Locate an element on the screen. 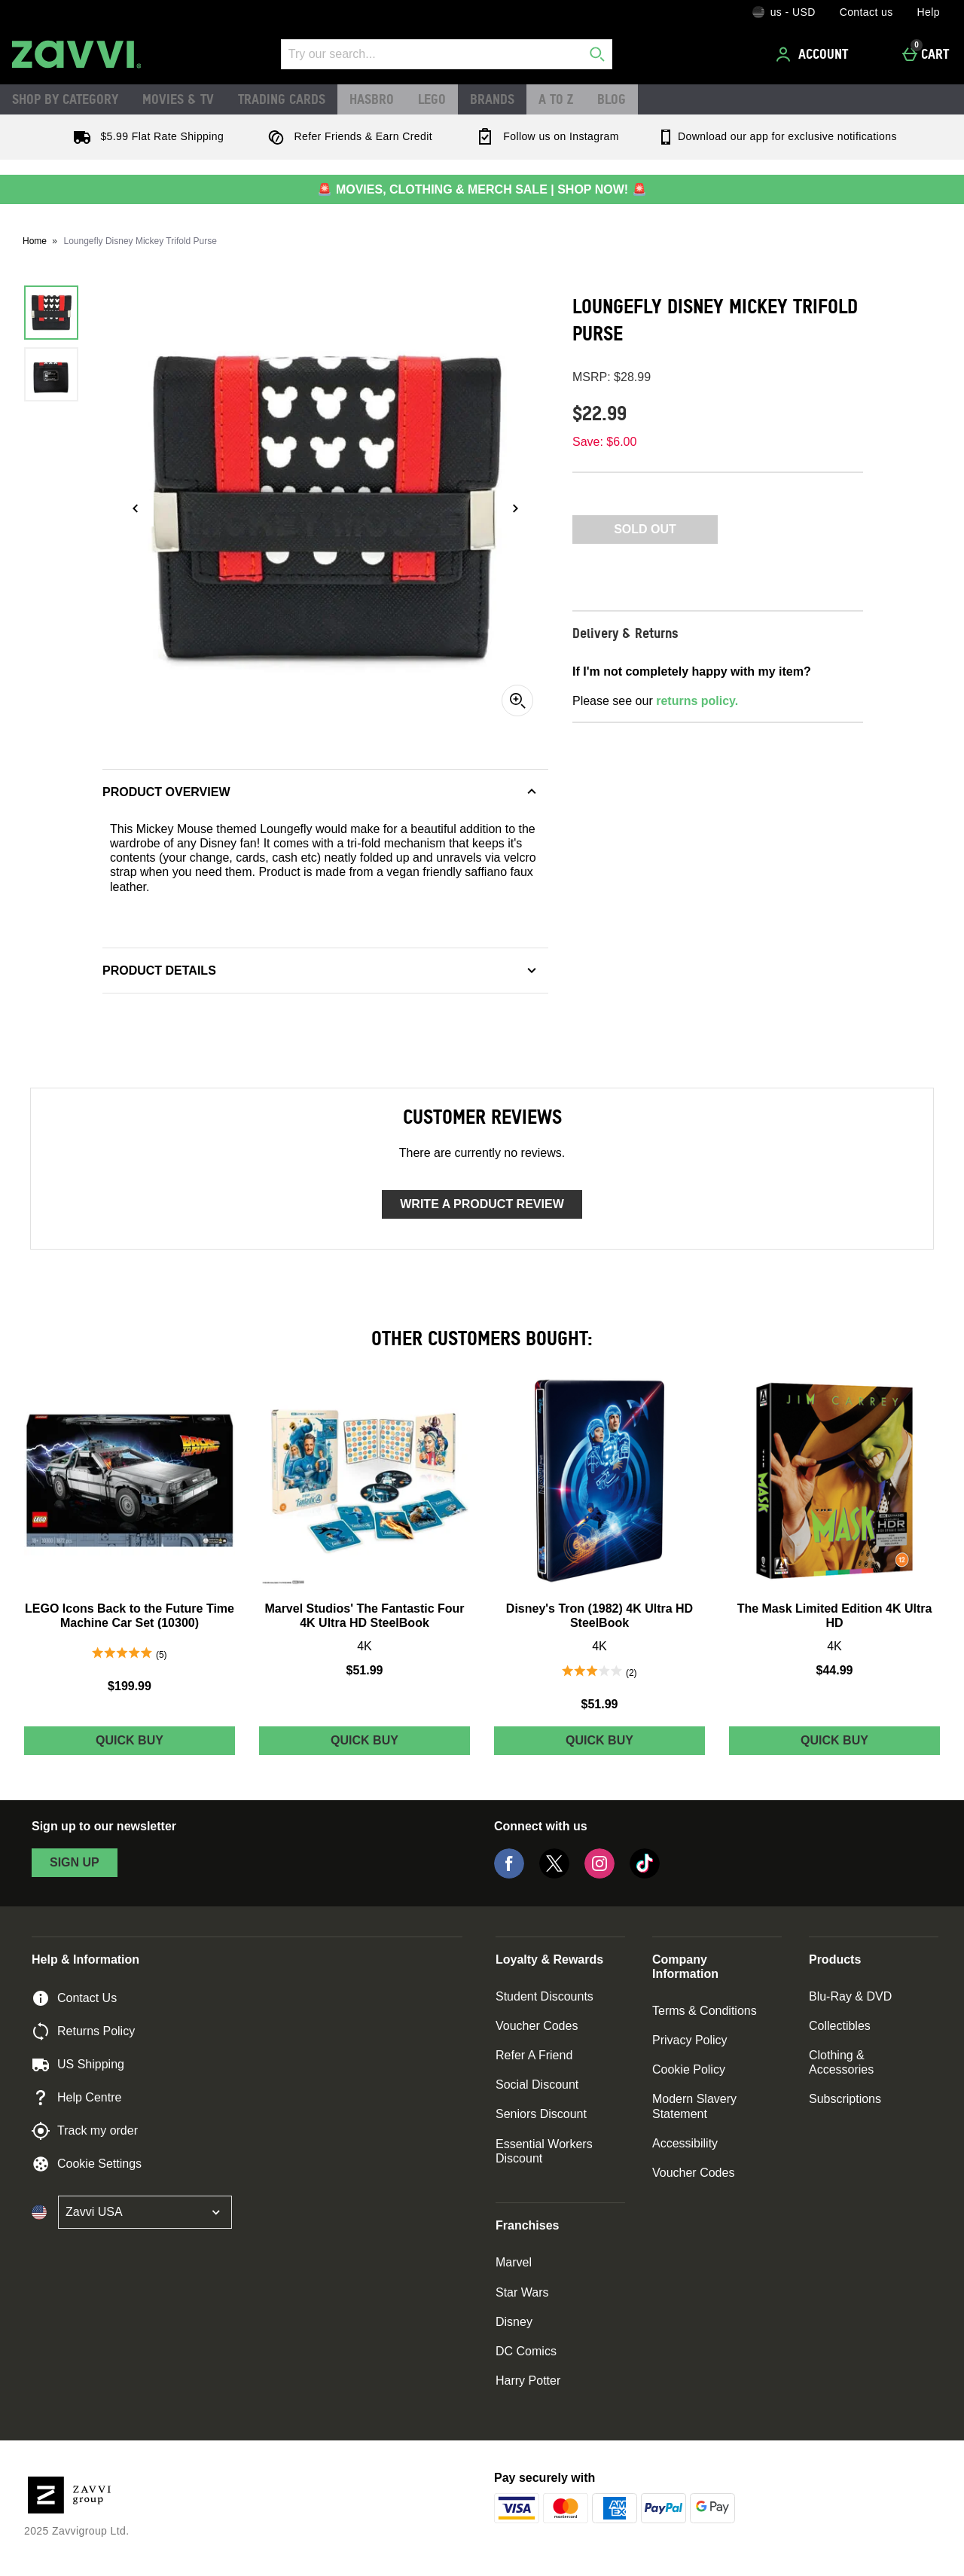 The width and height of the screenshot is (964, 2576). sign up is located at coordinates (74, 1862).